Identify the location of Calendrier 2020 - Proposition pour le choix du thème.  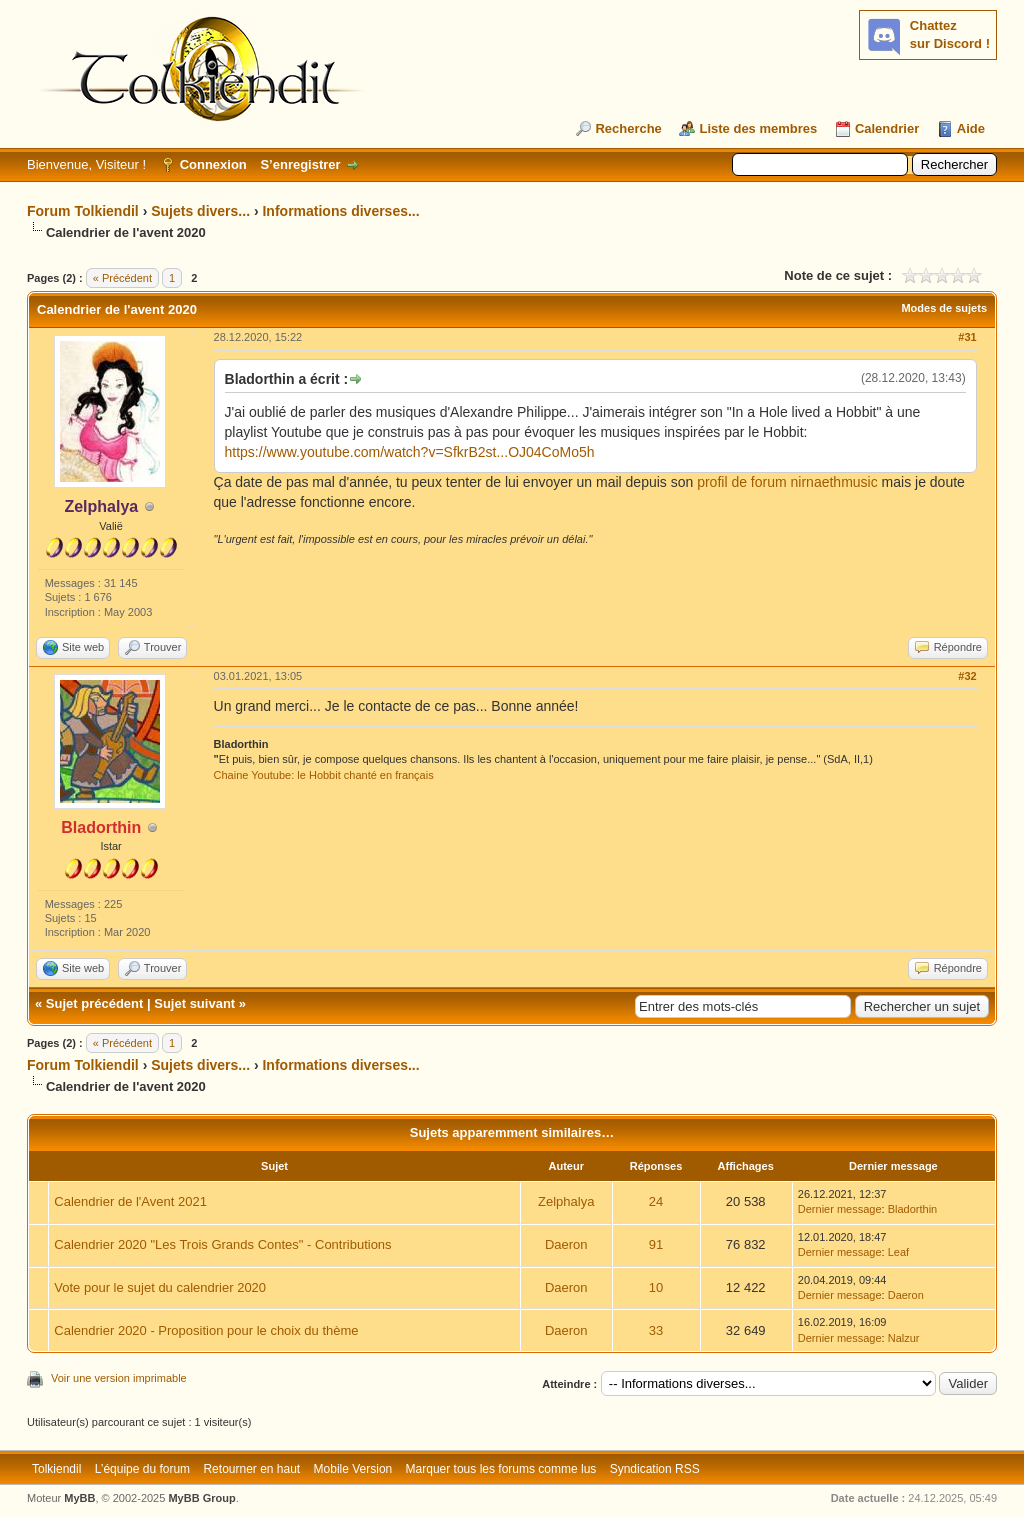
(206, 1330).